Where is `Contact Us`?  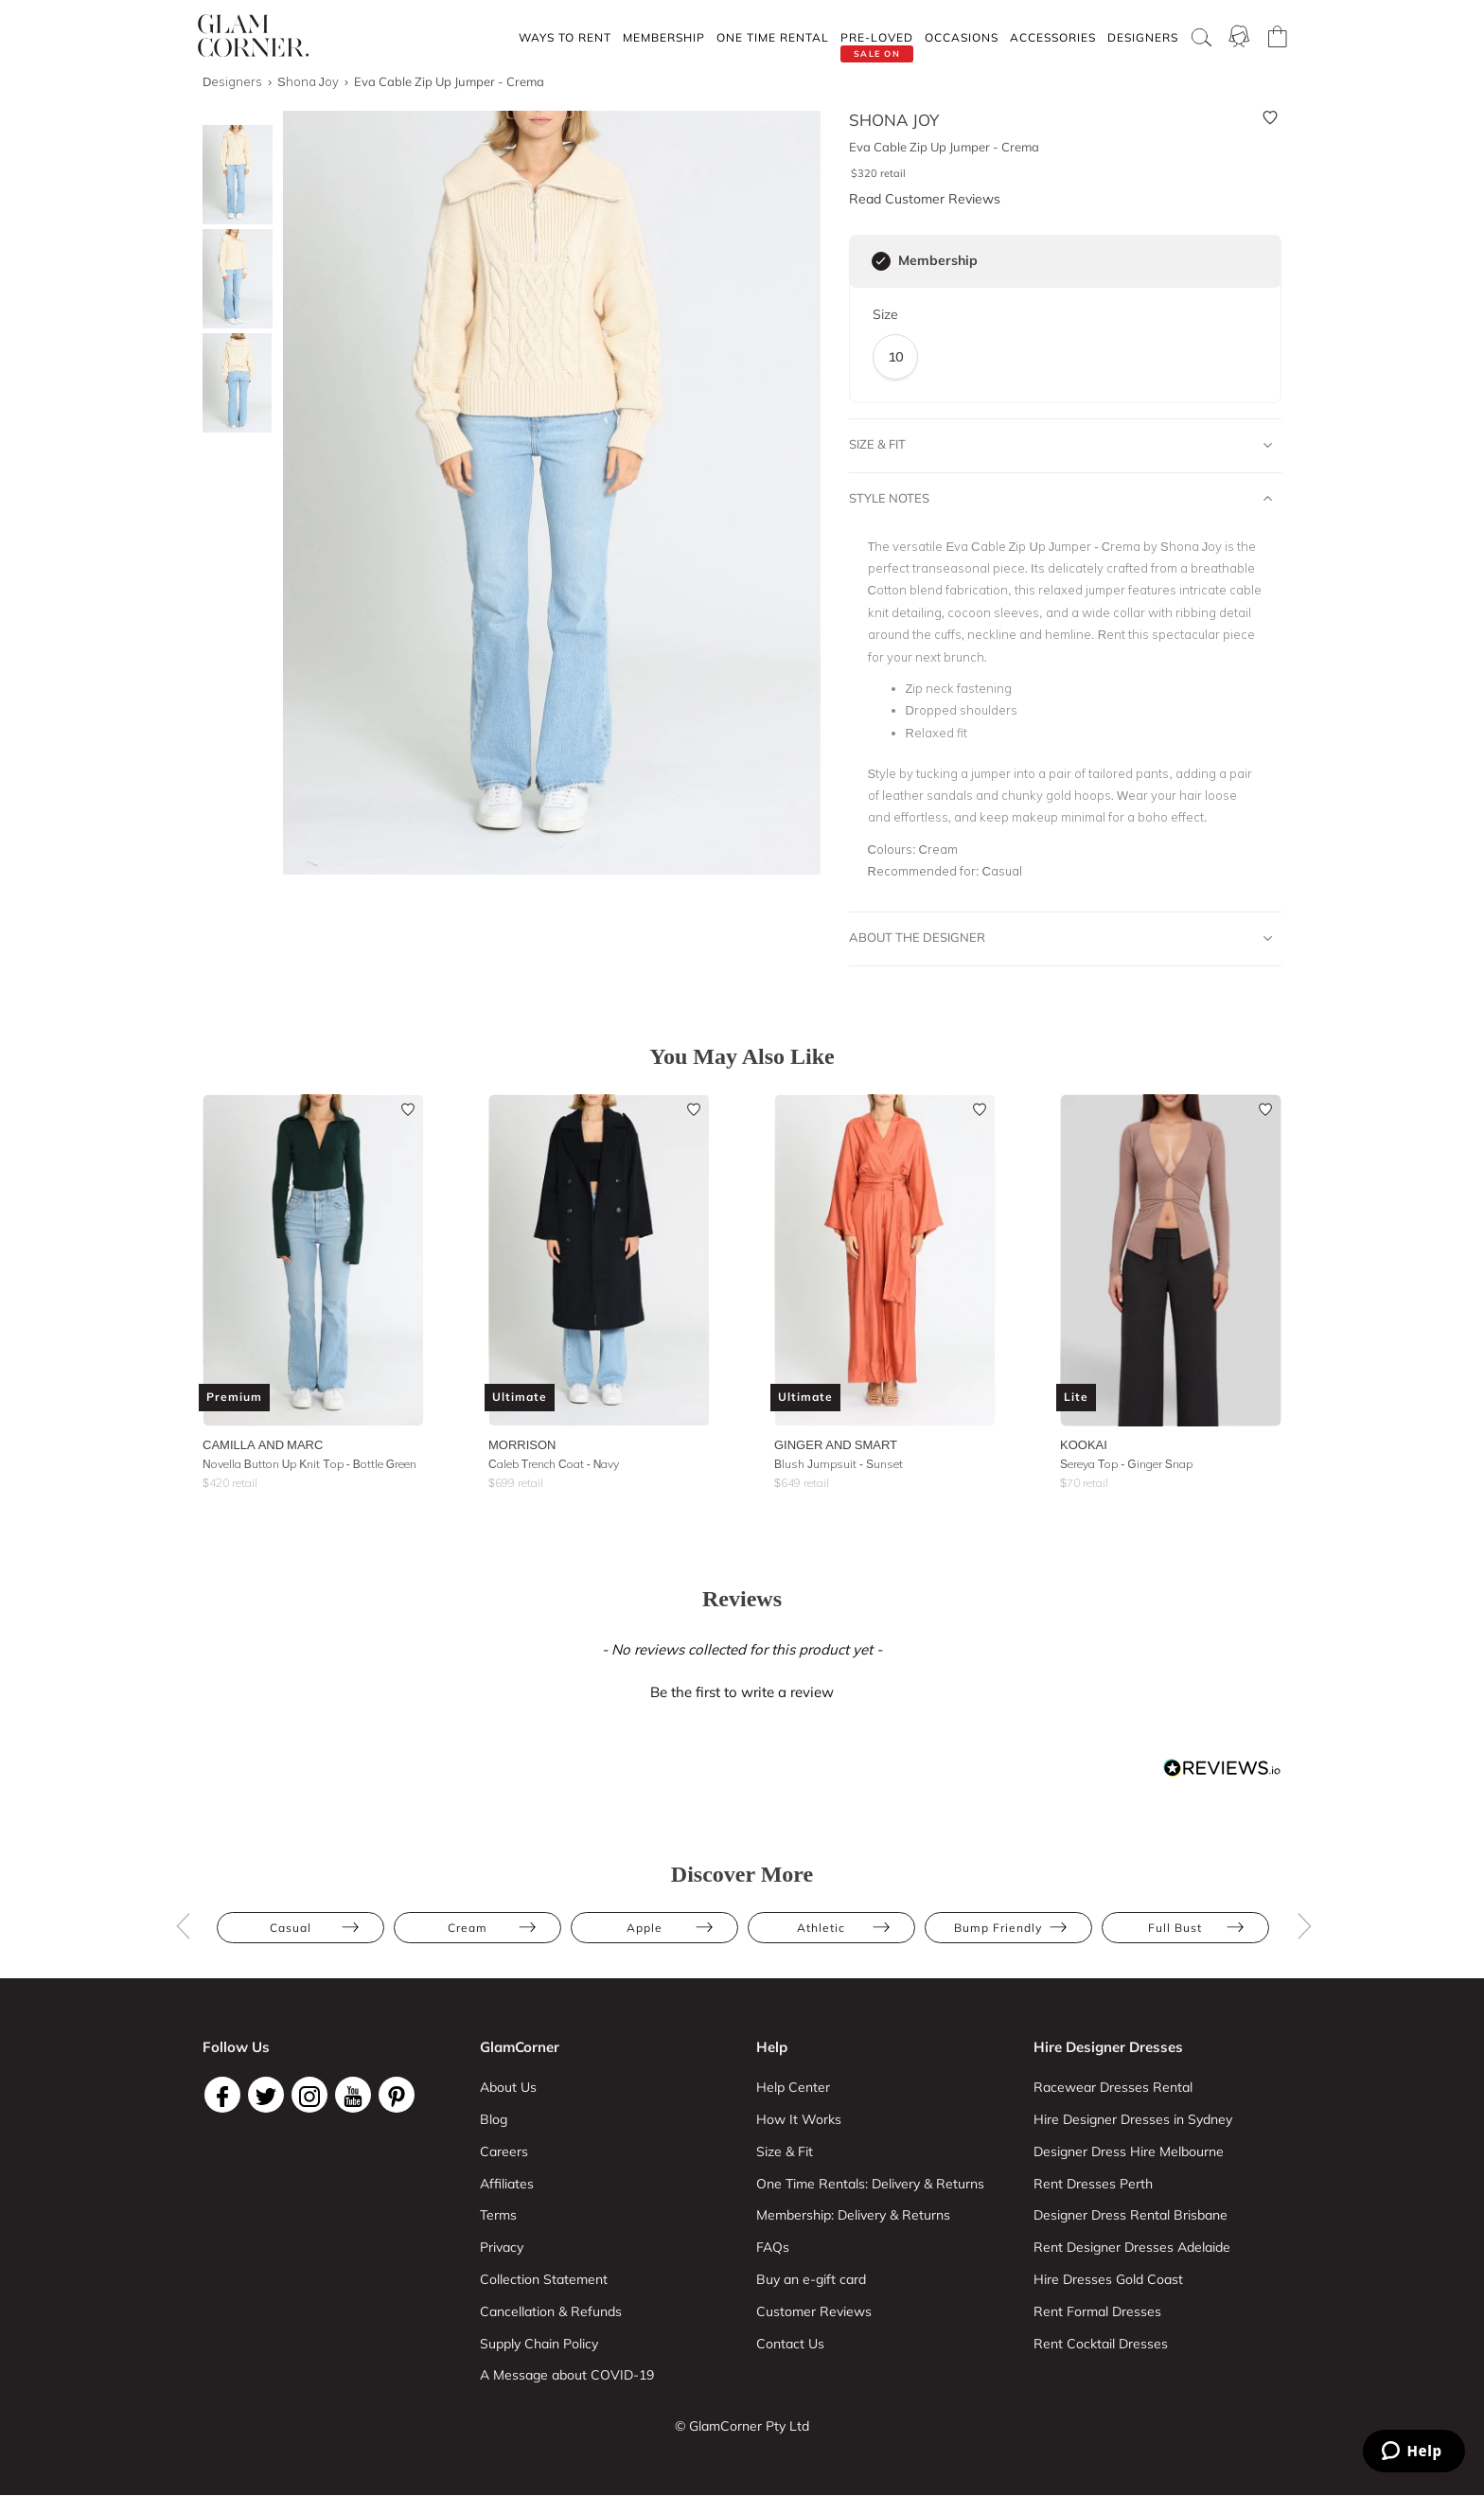
Contact Us is located at coordinates (790, 2343).